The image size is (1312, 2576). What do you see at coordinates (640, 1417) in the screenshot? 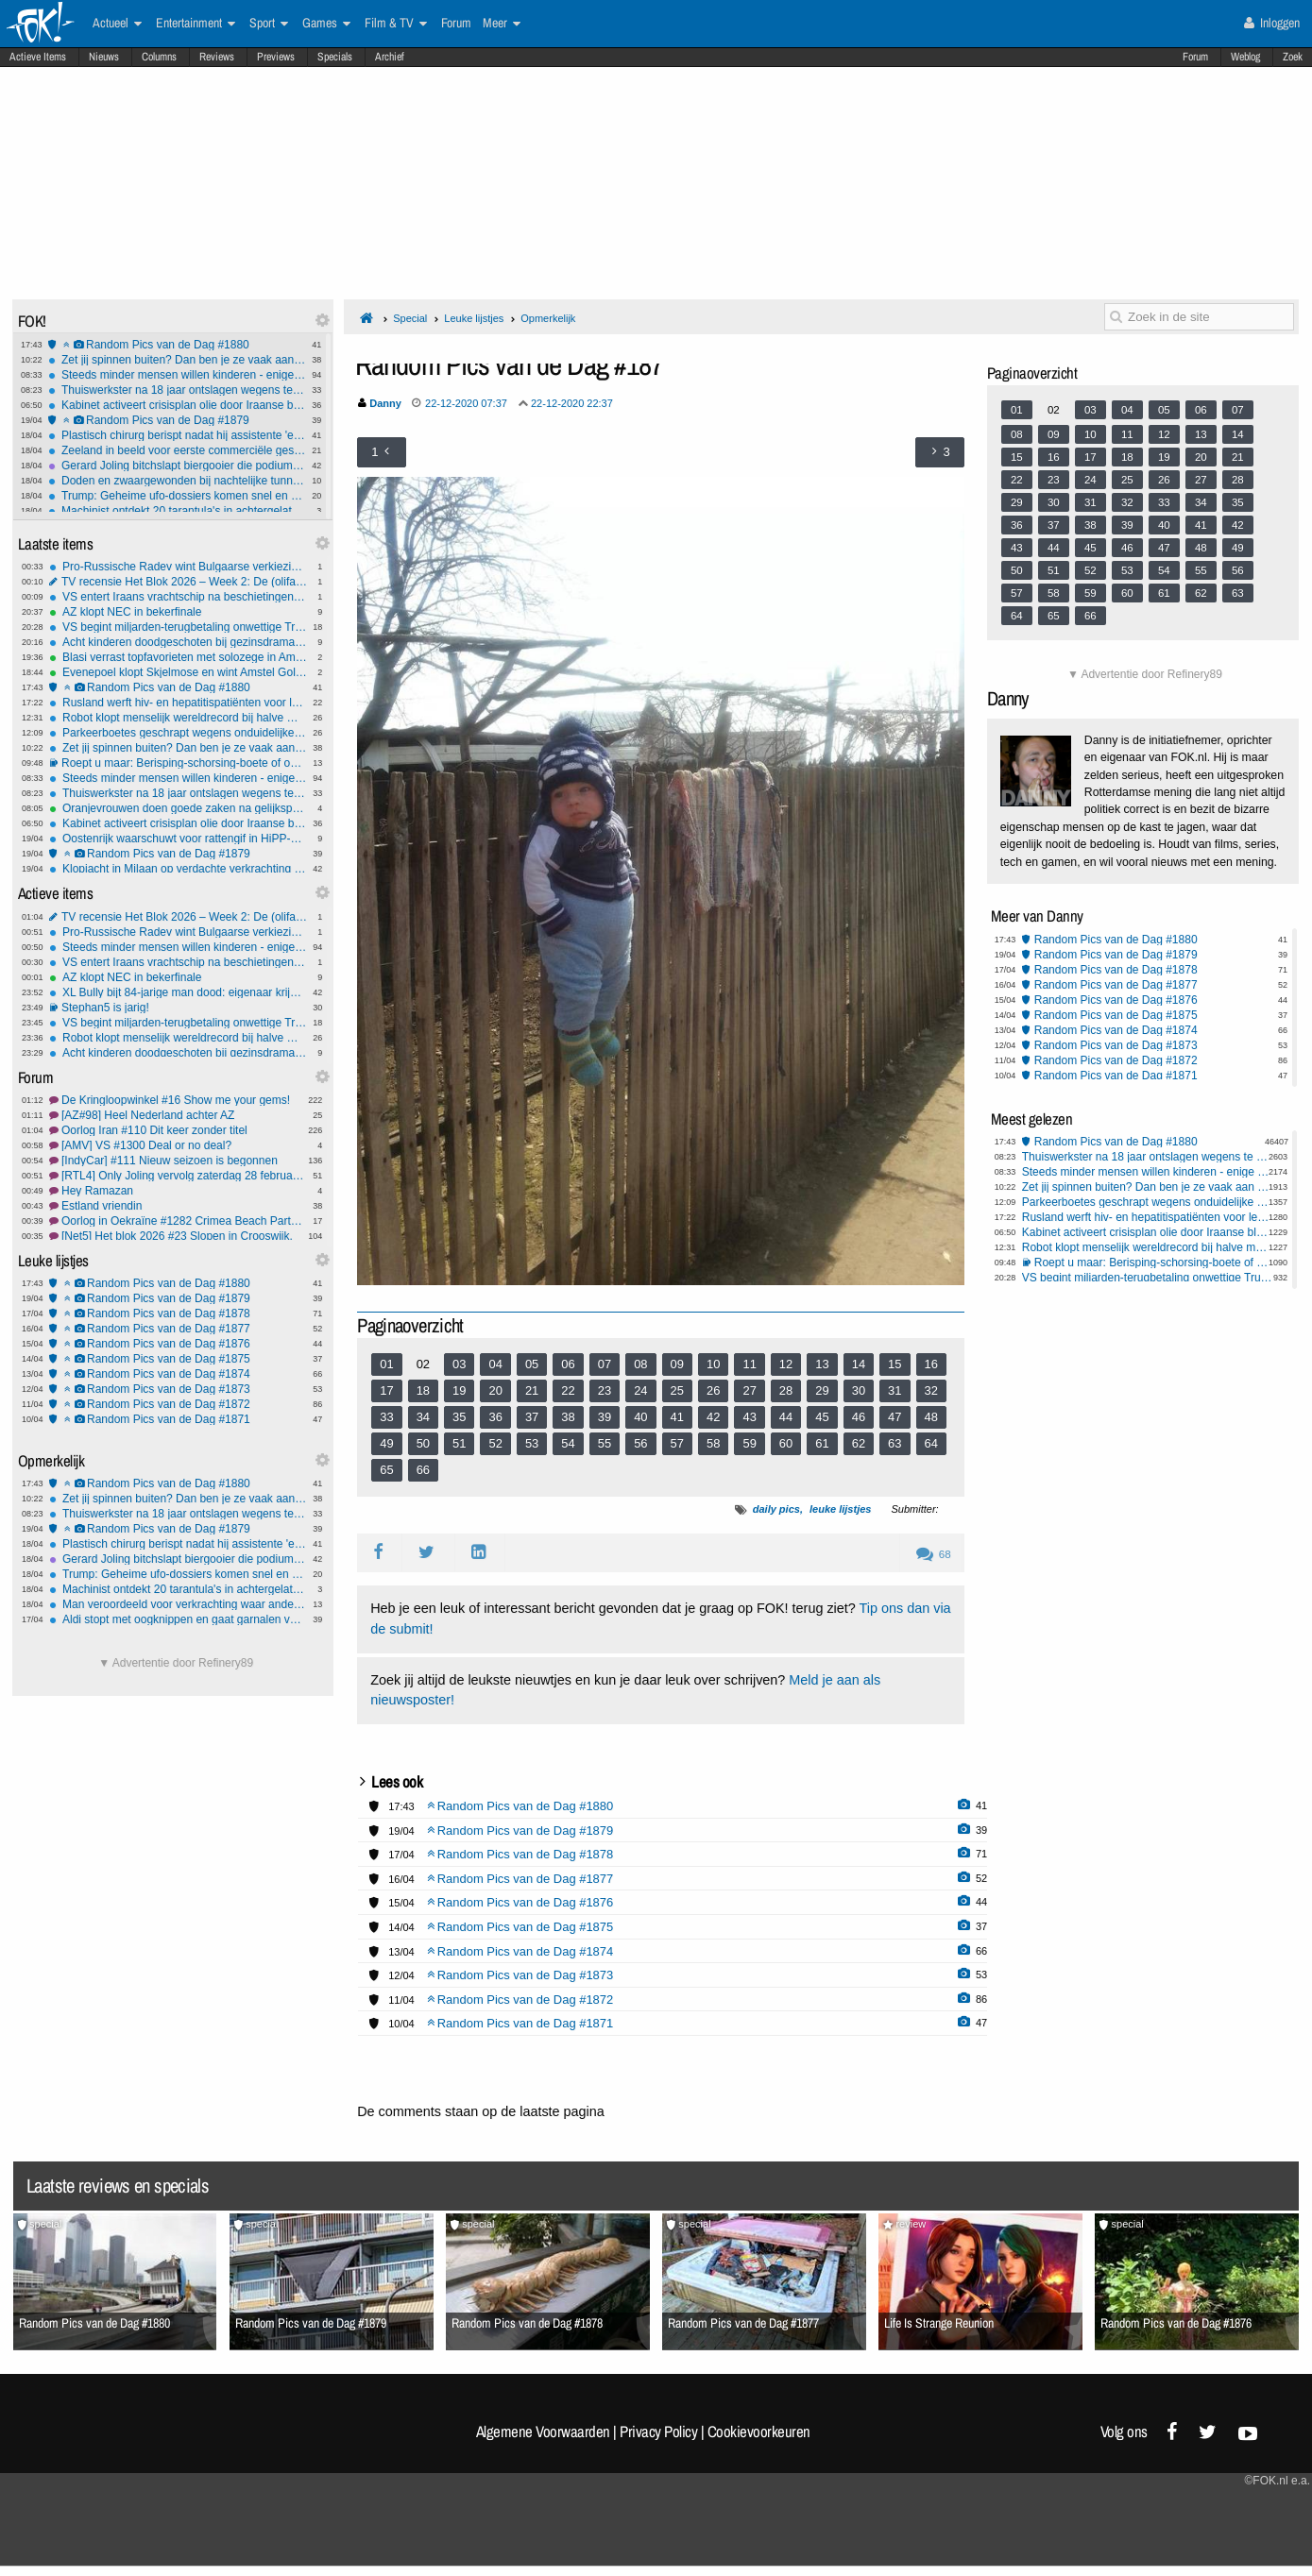
I see `40` at bounding box center [640, 1417].